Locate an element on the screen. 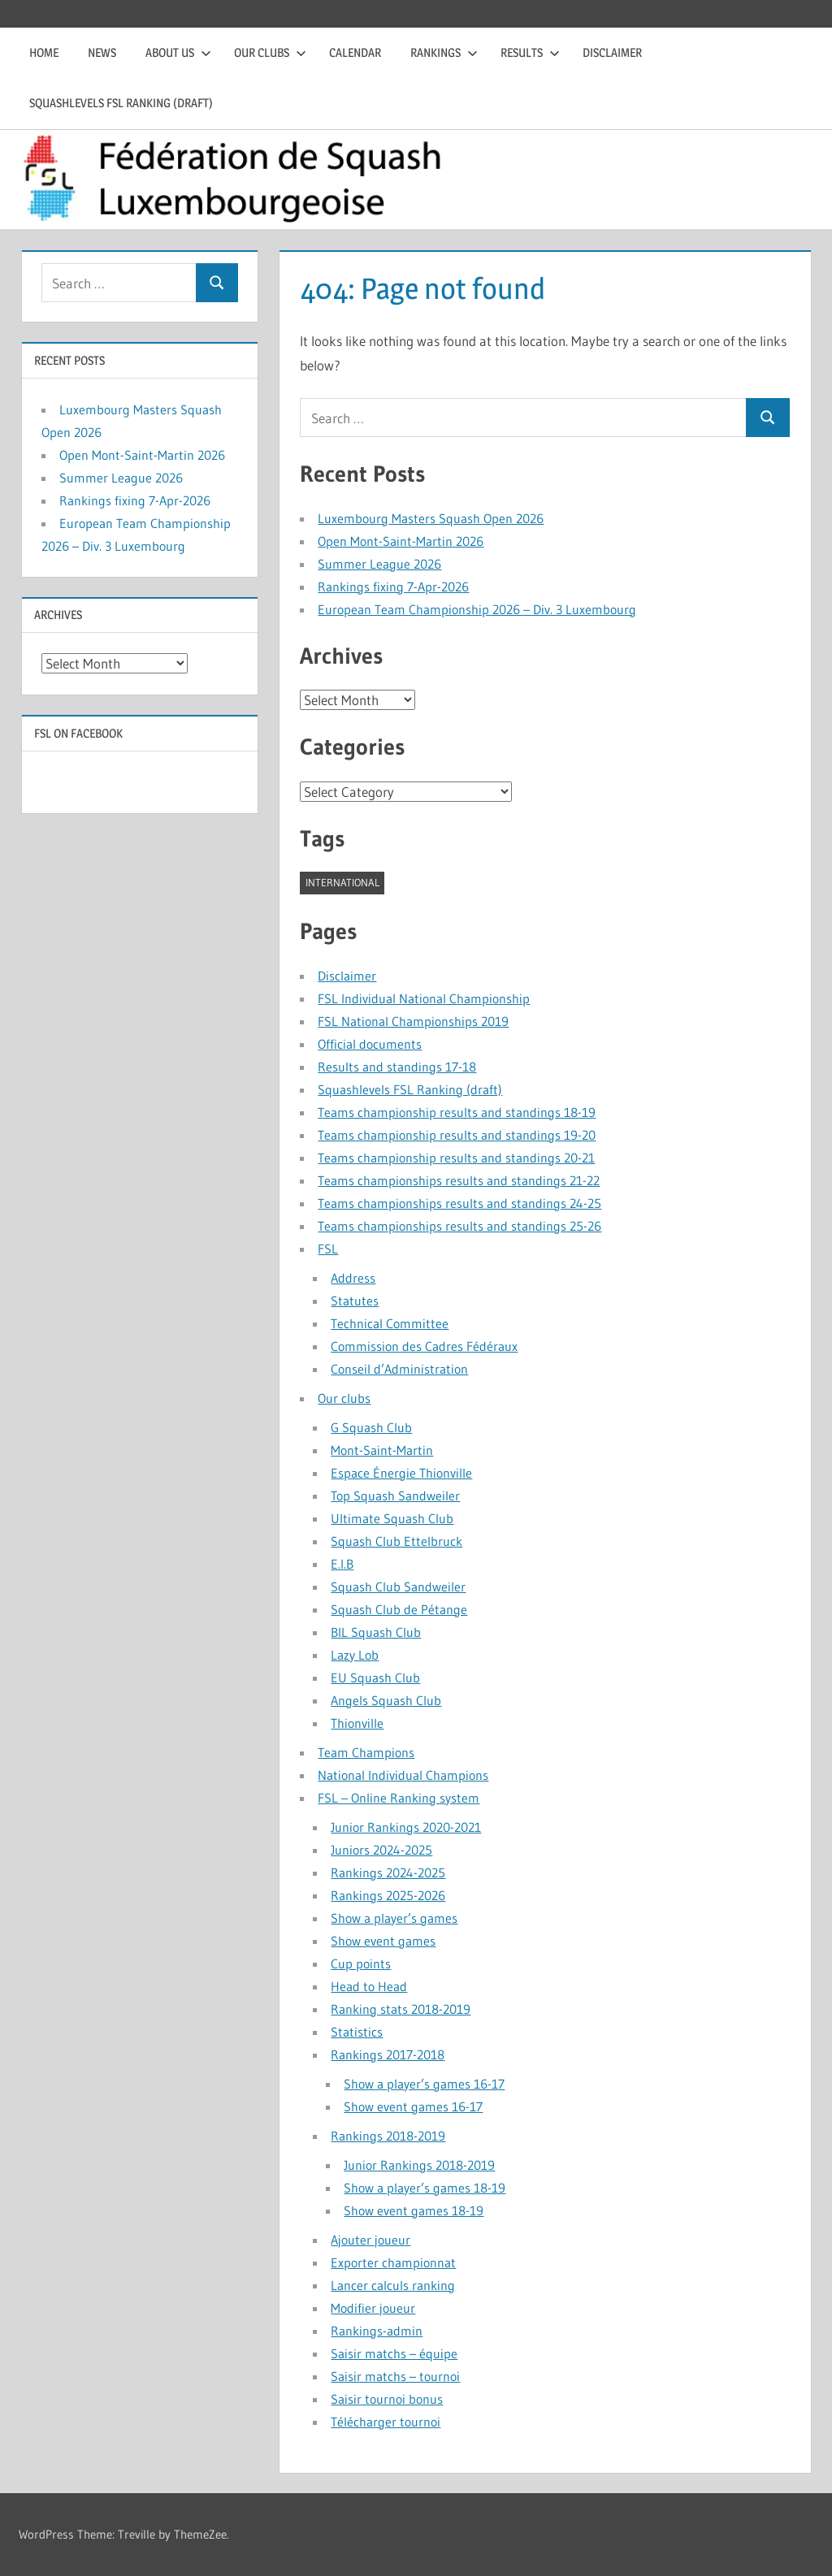 This screenshot has height=2576, width=832. Teams championship results and standings 20-21 is located at coordinates (456, 1157).